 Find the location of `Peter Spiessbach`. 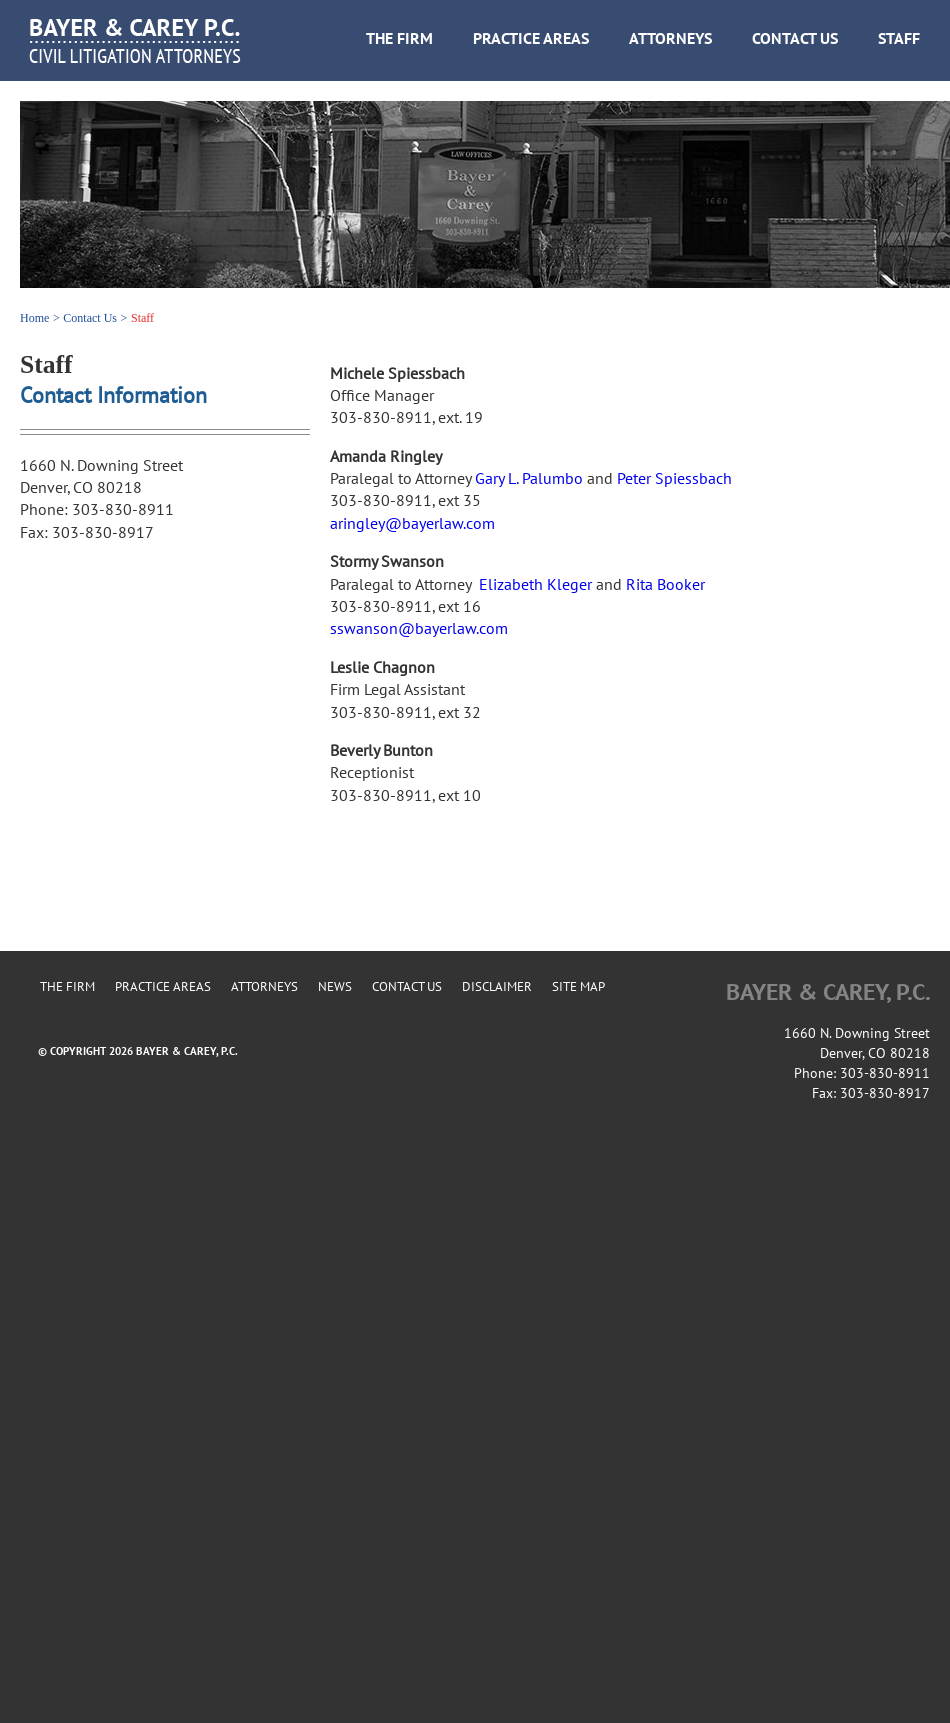

Peter Spiessbach is located at coordinates (674, 479).